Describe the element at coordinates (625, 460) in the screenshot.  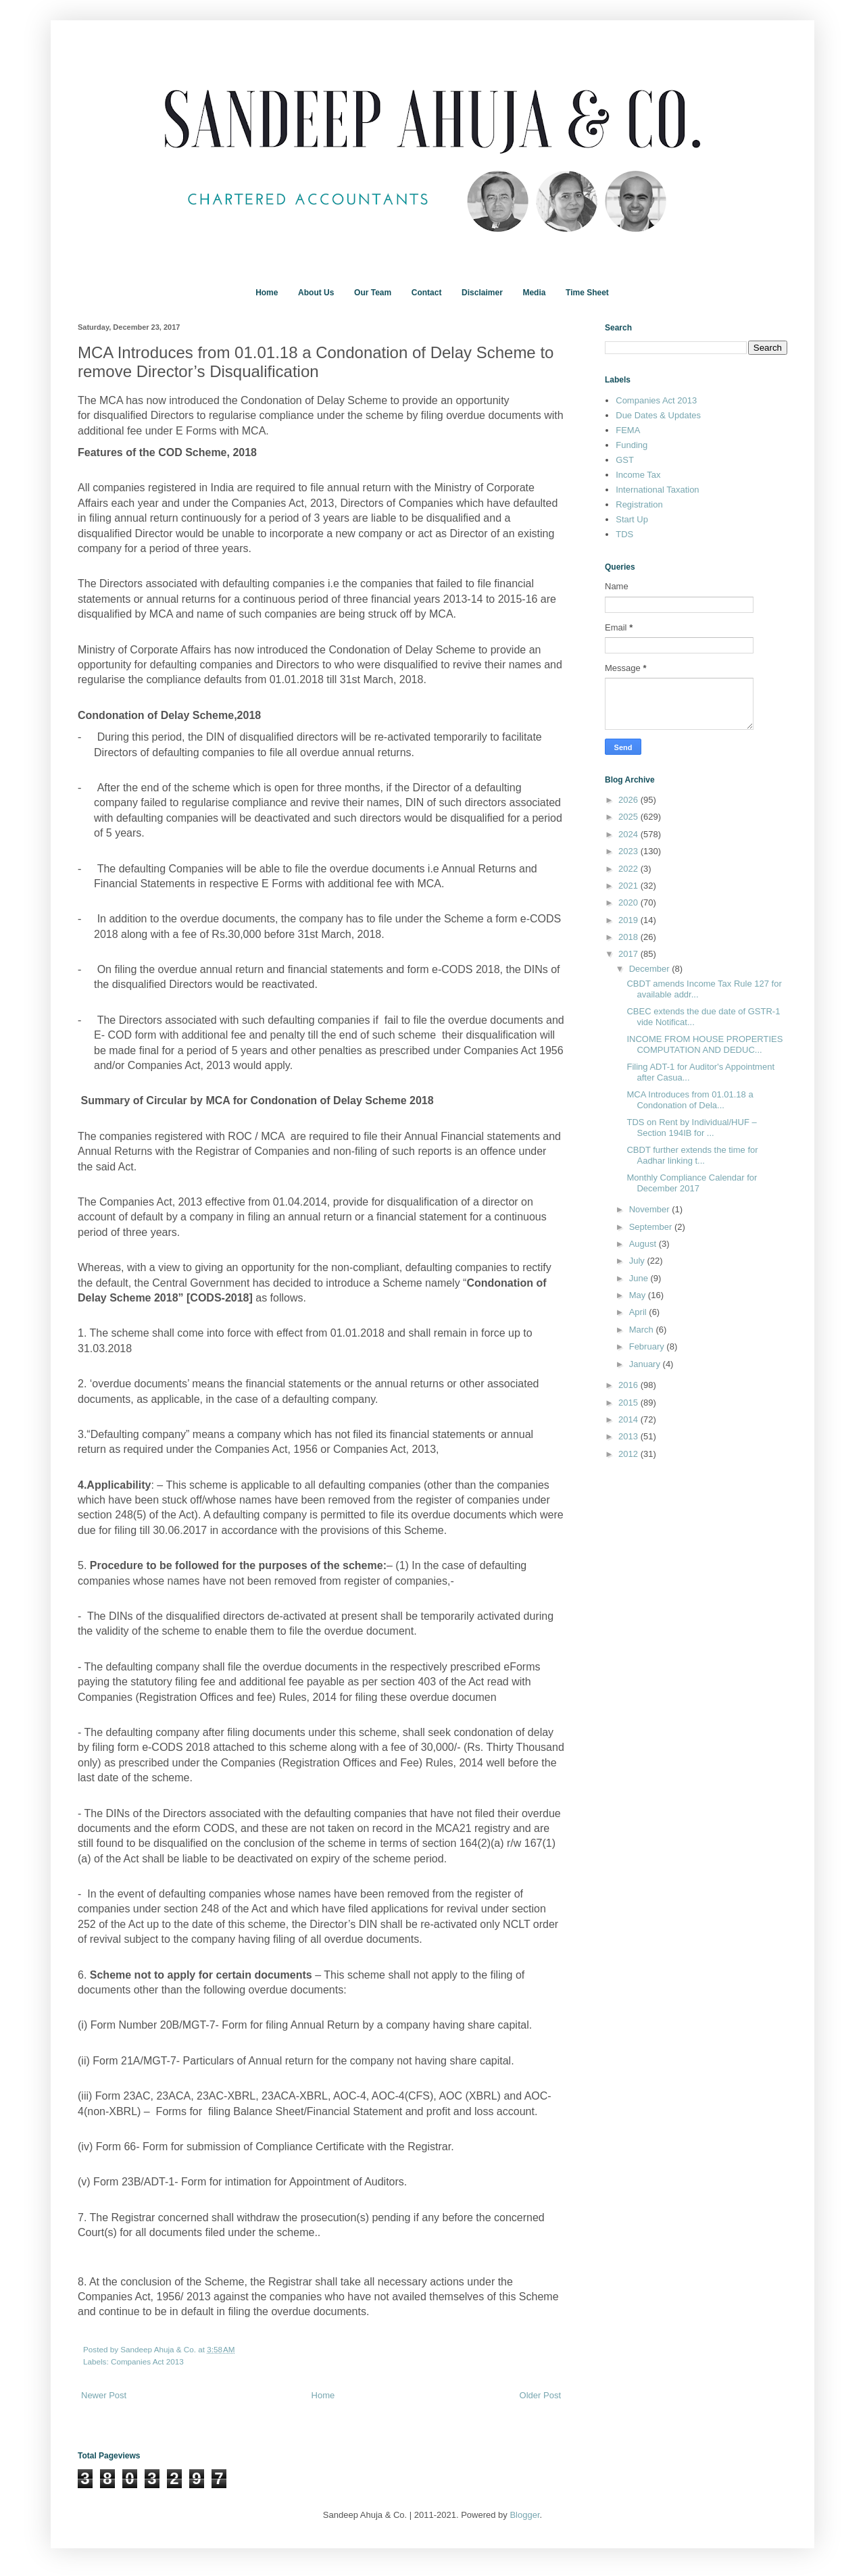
I see `GST` at that location.